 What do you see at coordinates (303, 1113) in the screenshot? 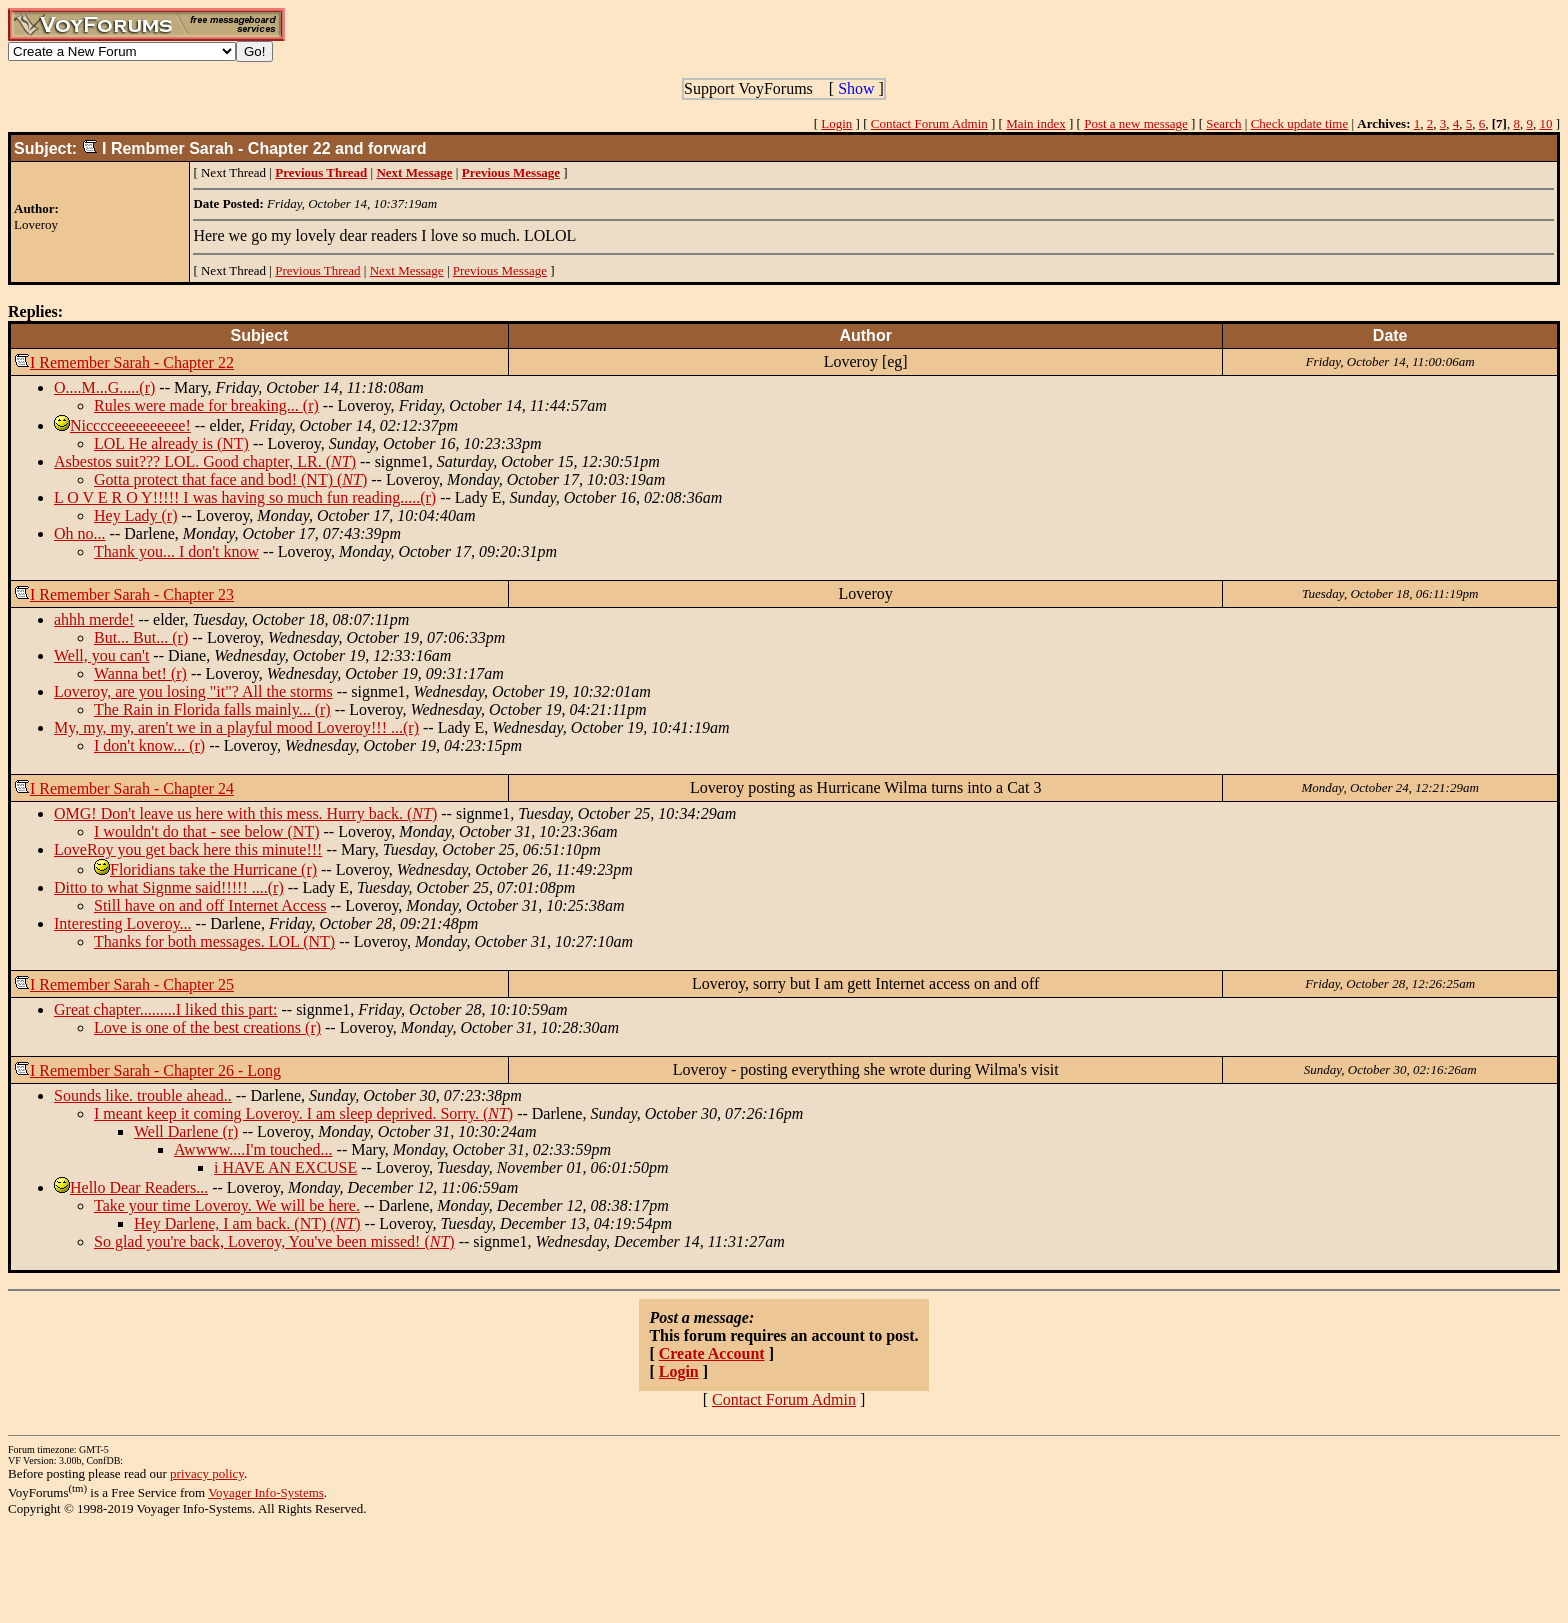
I see `I meant keep it coming Loveroy. I am sleep deprived. Sorry. ()` at bounding box center [303, 1113].